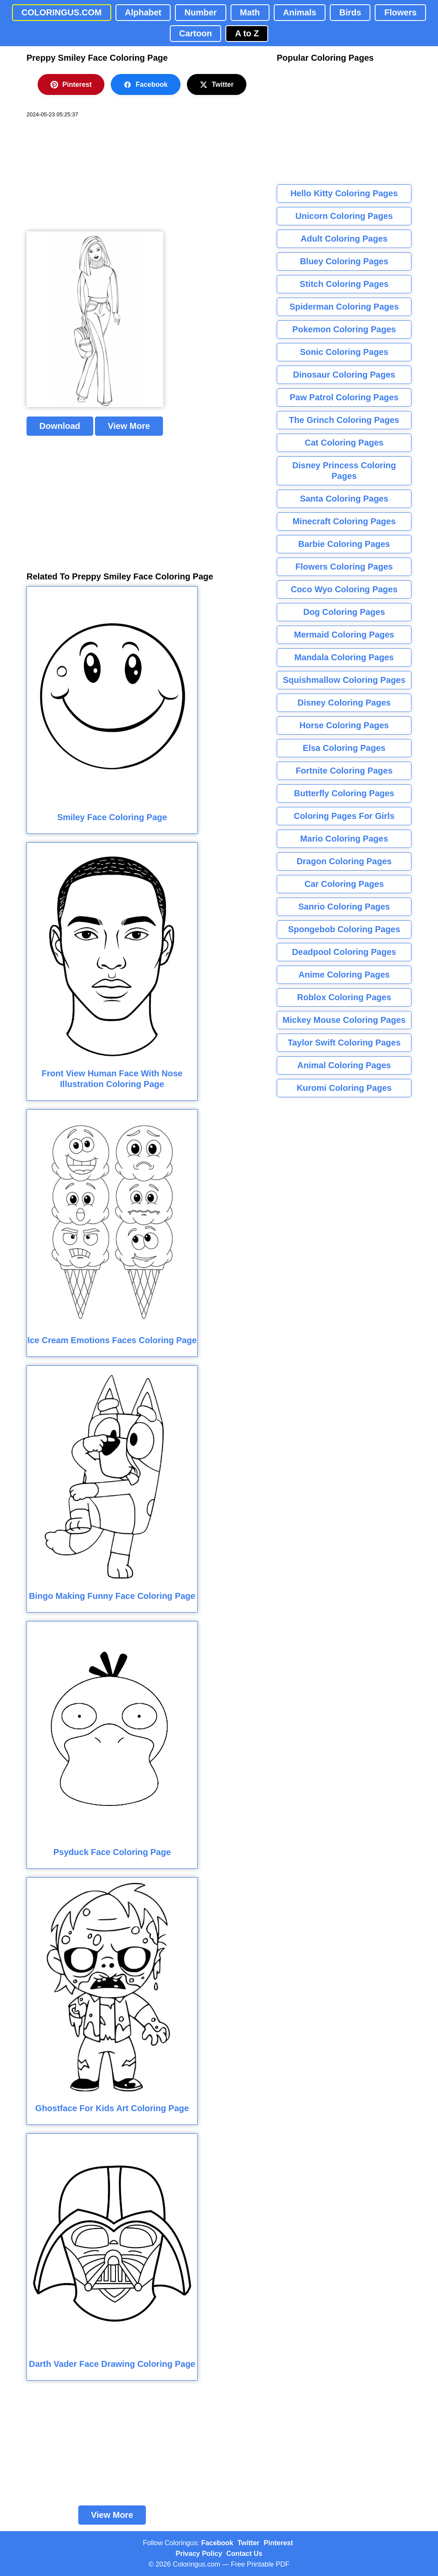 The height and width of the screenshot is (2576, 438). What do you see at coordinates (350, 12) in the screenshot?
I see `Birds` at bounding box center [350, 12].